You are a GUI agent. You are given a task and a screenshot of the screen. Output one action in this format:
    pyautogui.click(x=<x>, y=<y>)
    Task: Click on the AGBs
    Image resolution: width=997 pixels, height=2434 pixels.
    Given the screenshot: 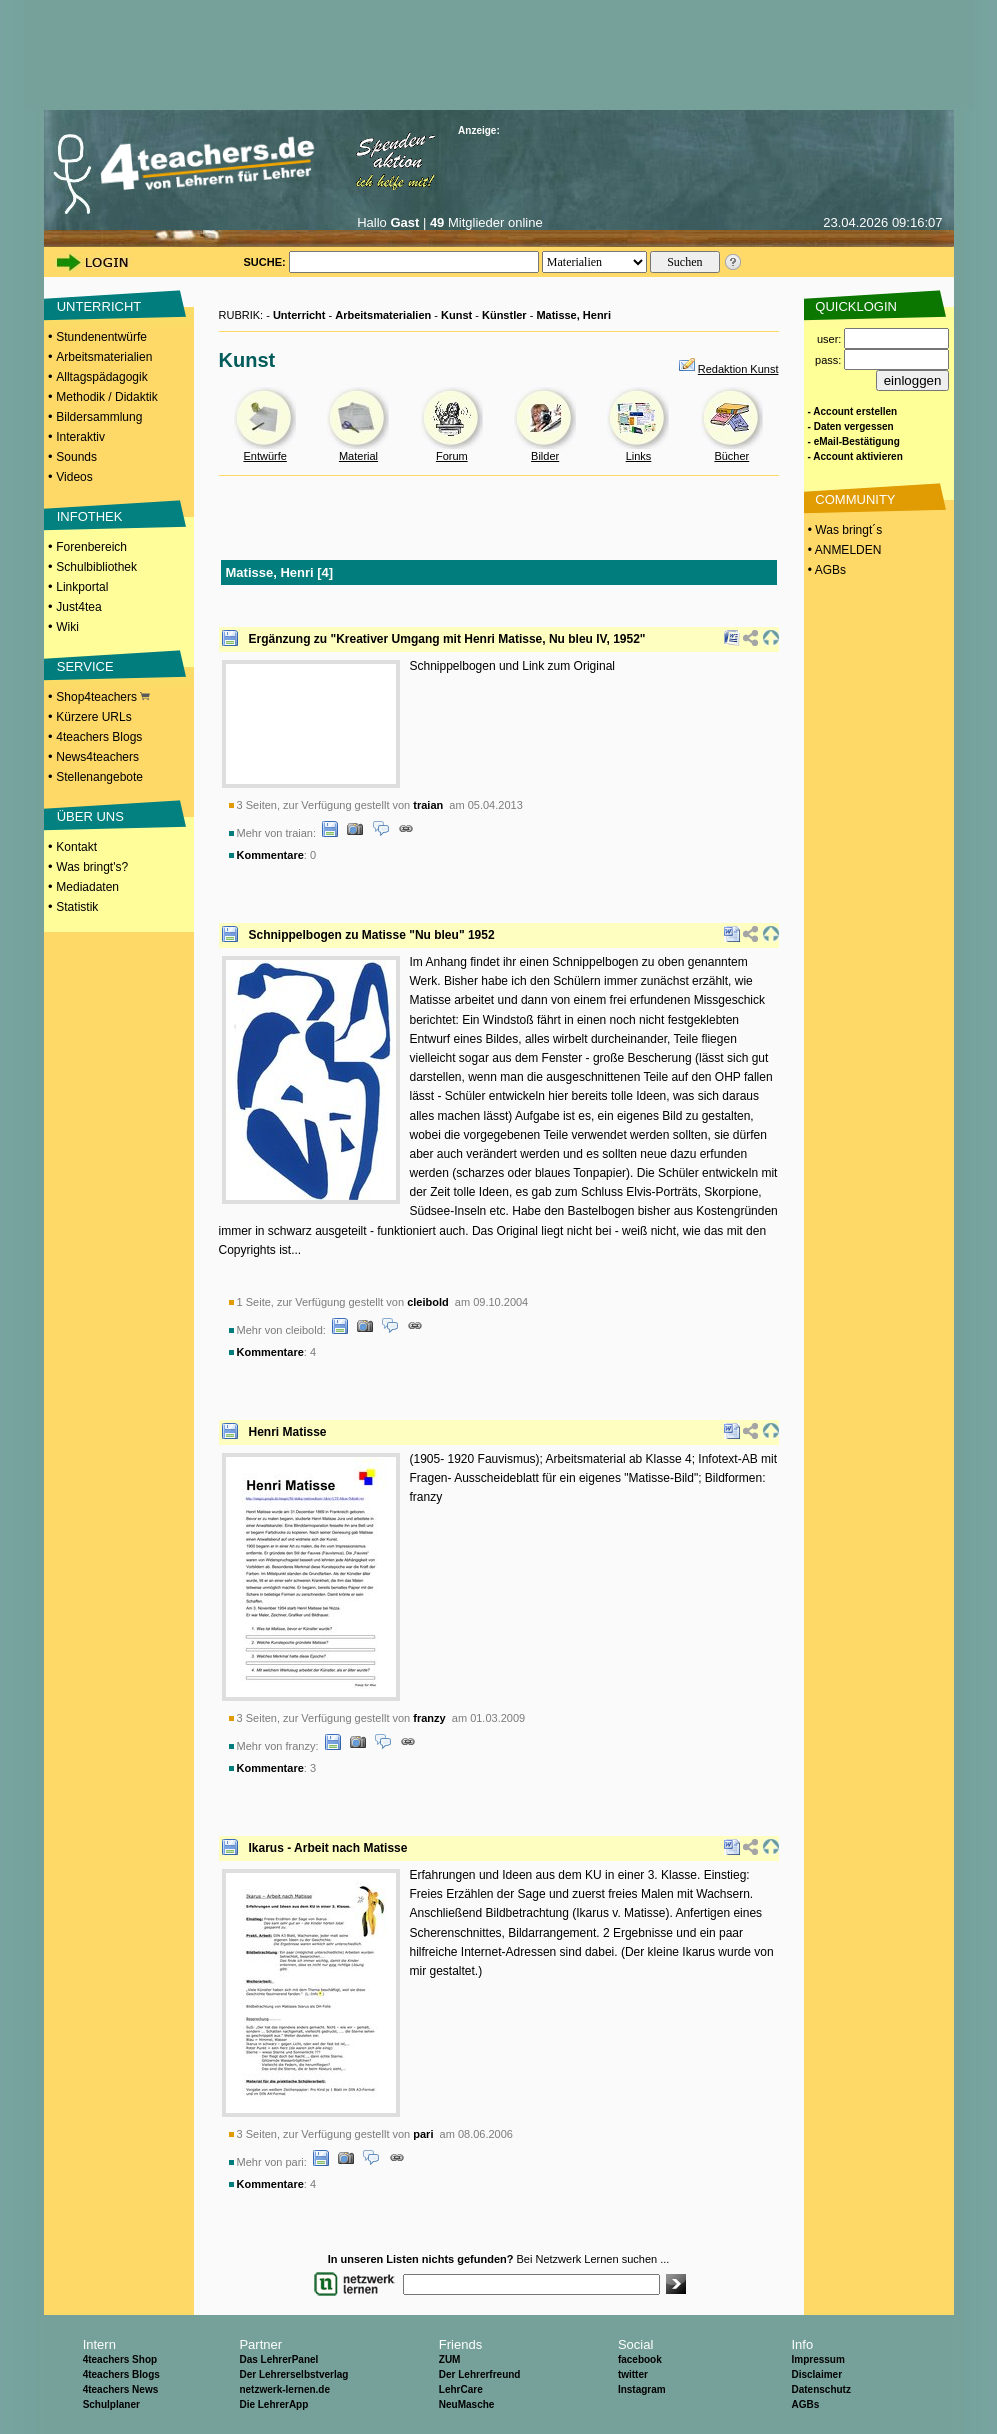 What is the action you would take?
    pyautogui.click(x=805, y=2404)
    